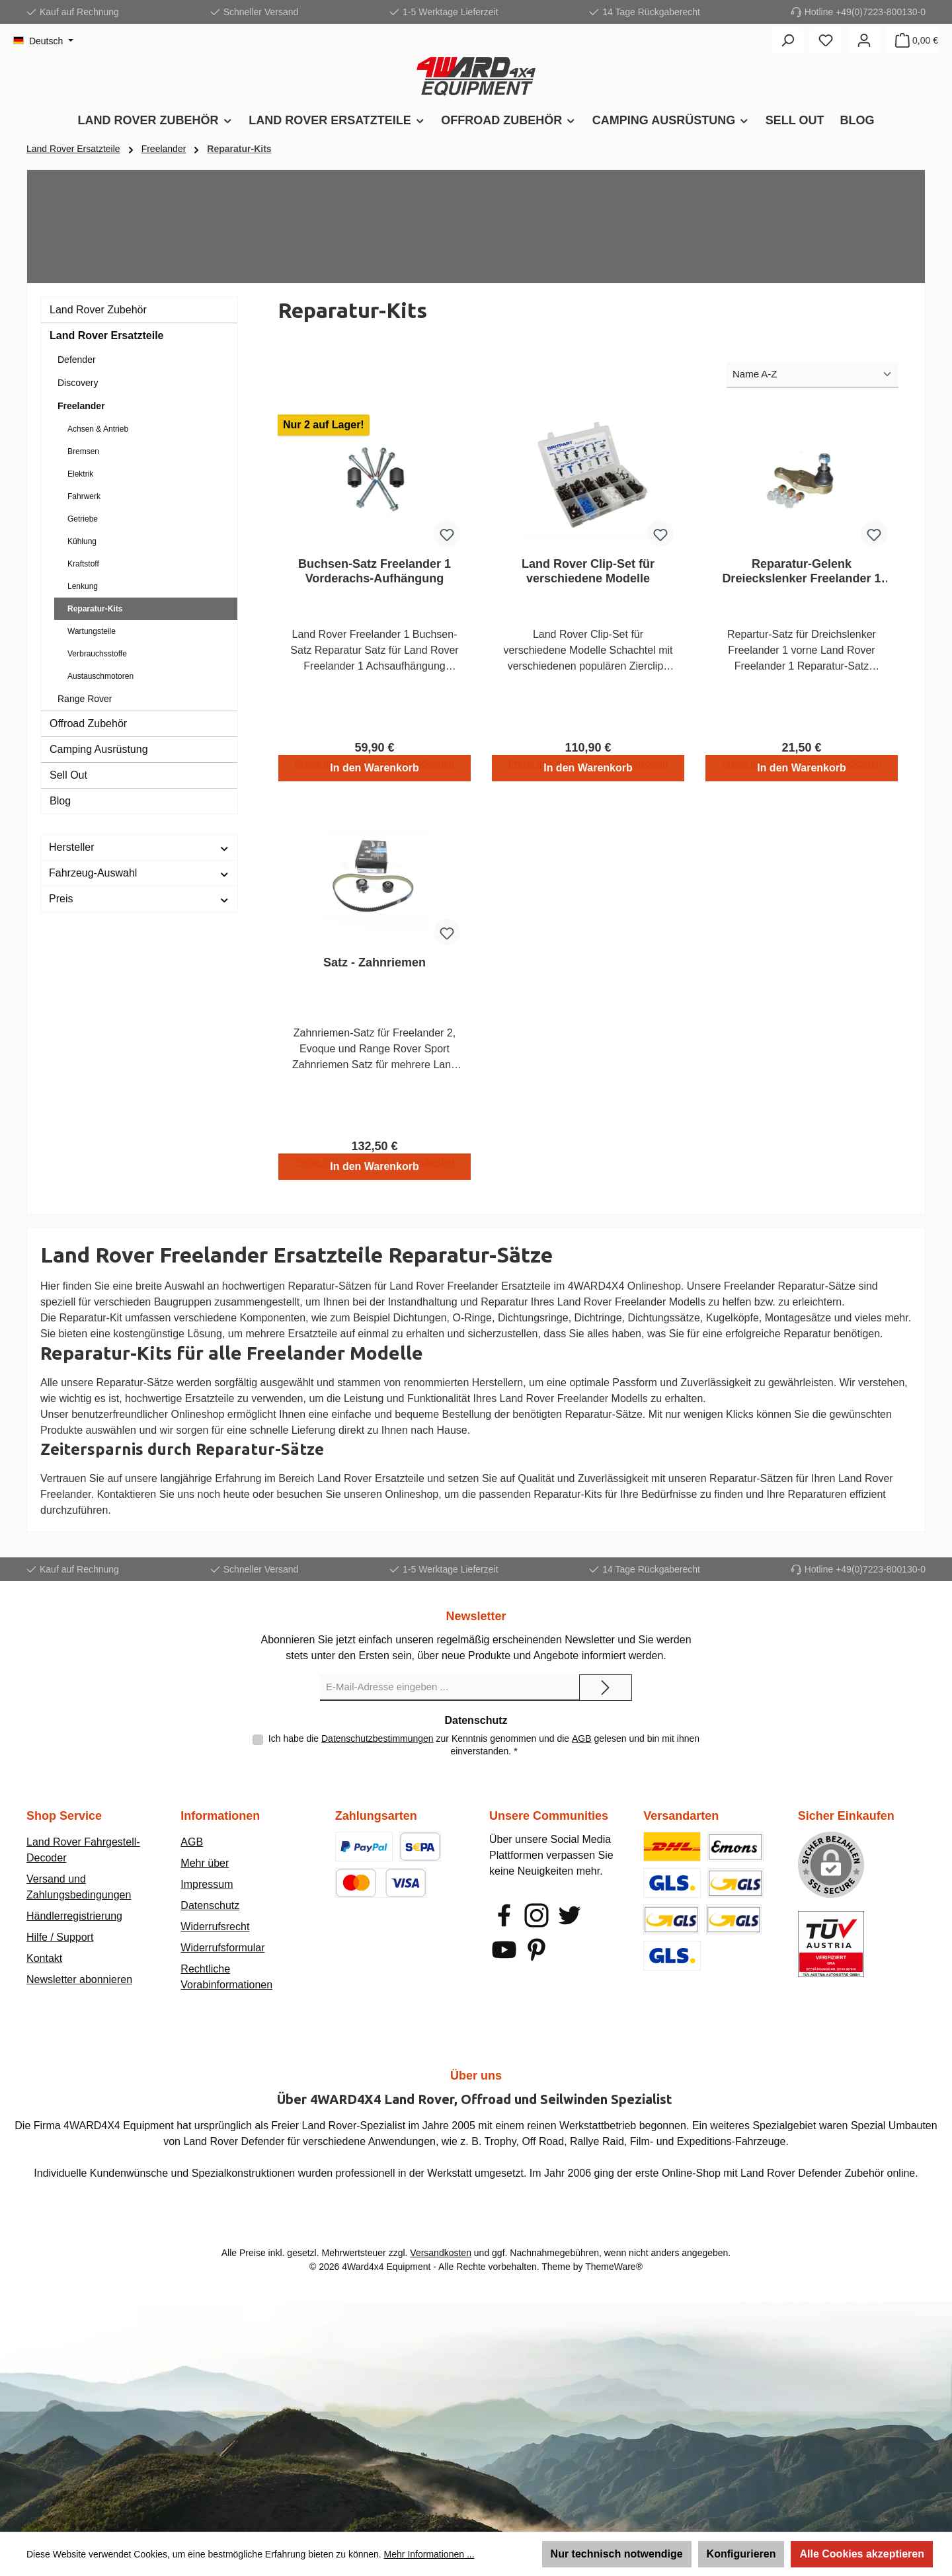  What do you see at coordinates (374, 571) in the screenshot?
I see `Buchsen-Satz Freelander 1 Vorderachs-Aufhängung` at bounding box center [374, 571].